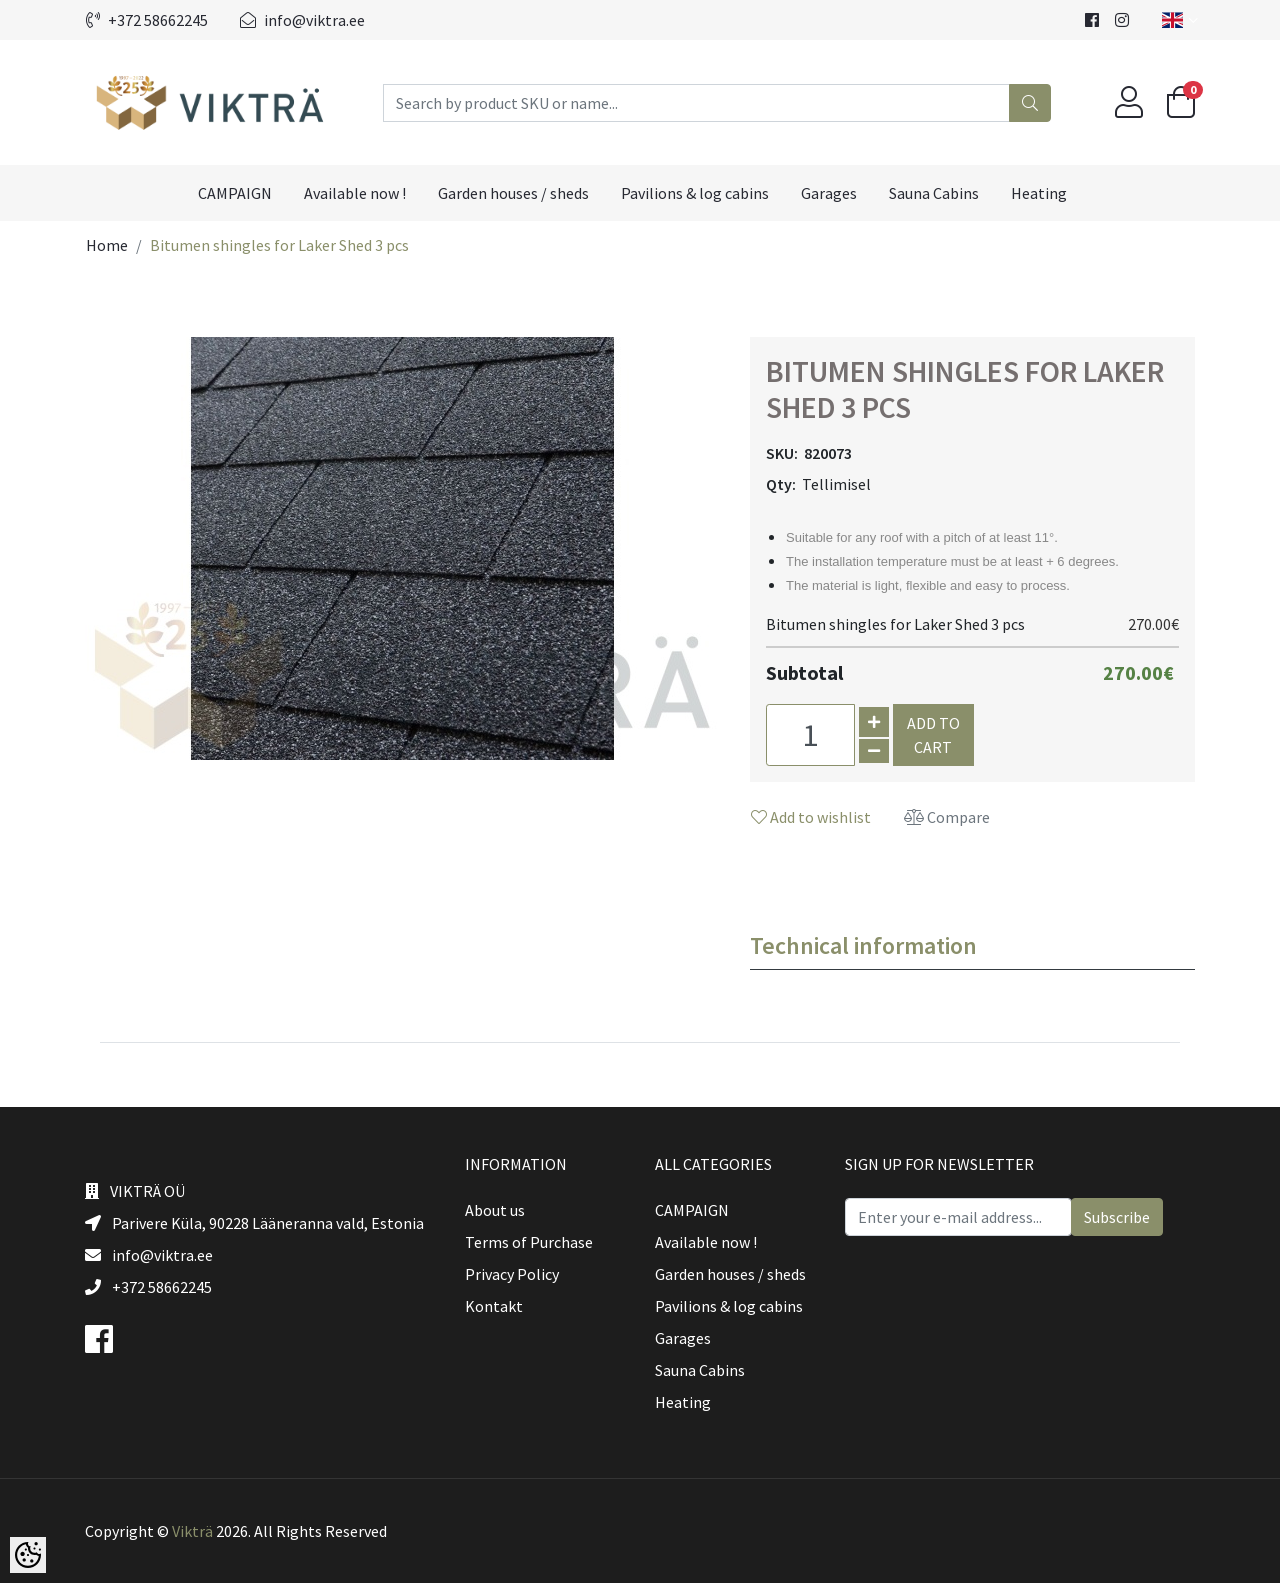  Describe the element at coordinates (495, 1210) in the screenshot. I see `About us` at that location.